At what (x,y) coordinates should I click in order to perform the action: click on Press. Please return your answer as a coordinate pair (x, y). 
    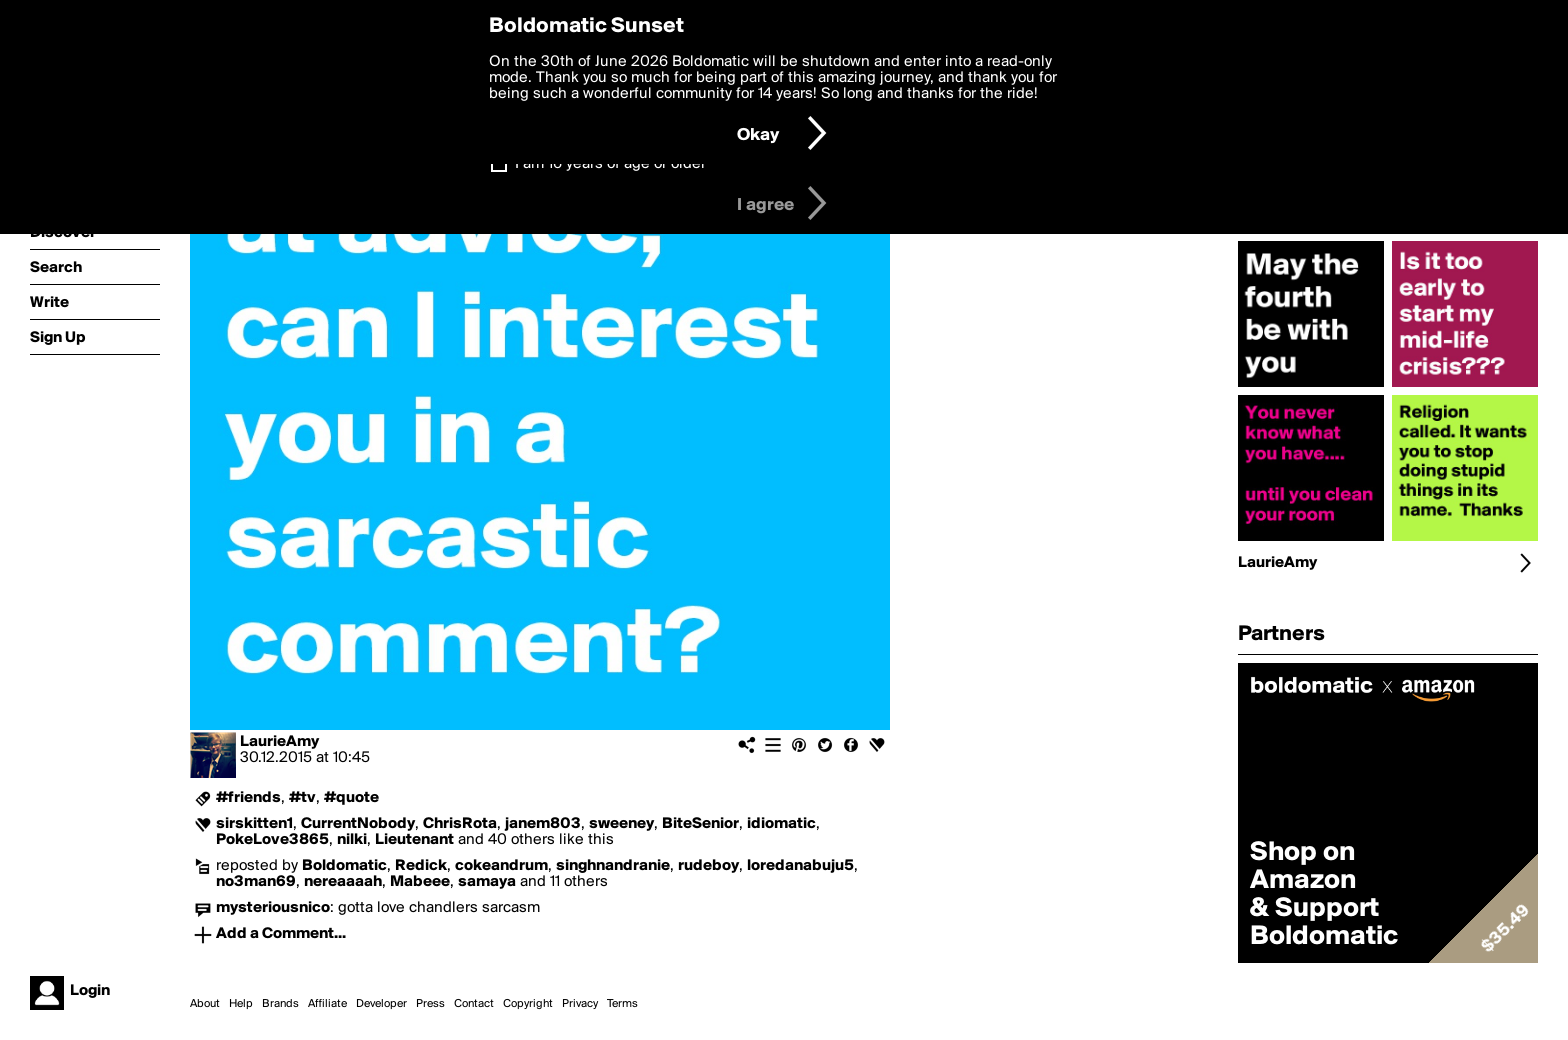
    Looking at the image, I should click on (430, 1004).